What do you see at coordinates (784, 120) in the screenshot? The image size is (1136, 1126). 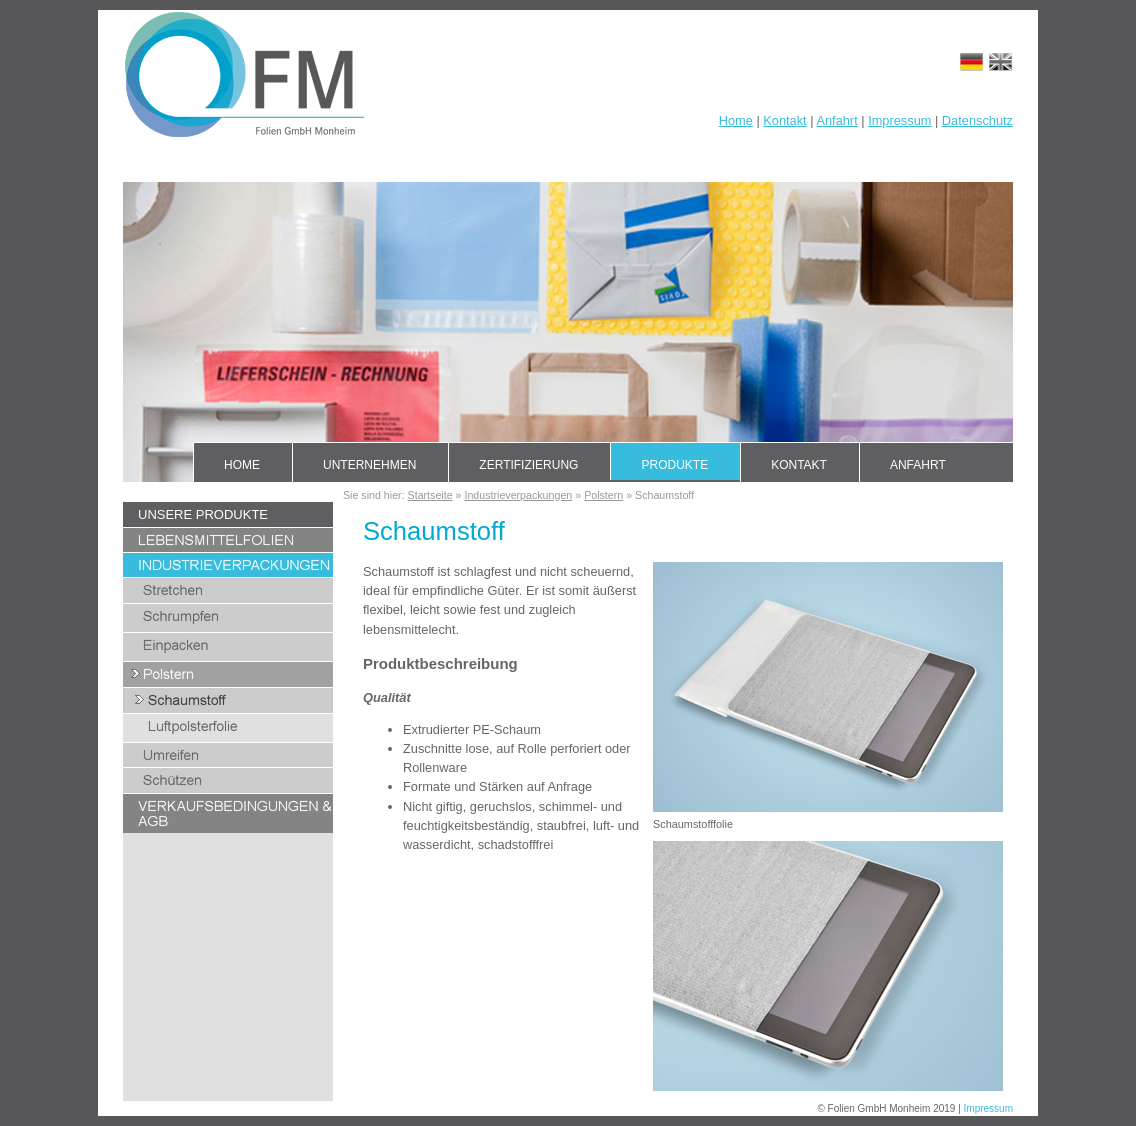 I see `Kontakt` at bounding box center [784, 120].